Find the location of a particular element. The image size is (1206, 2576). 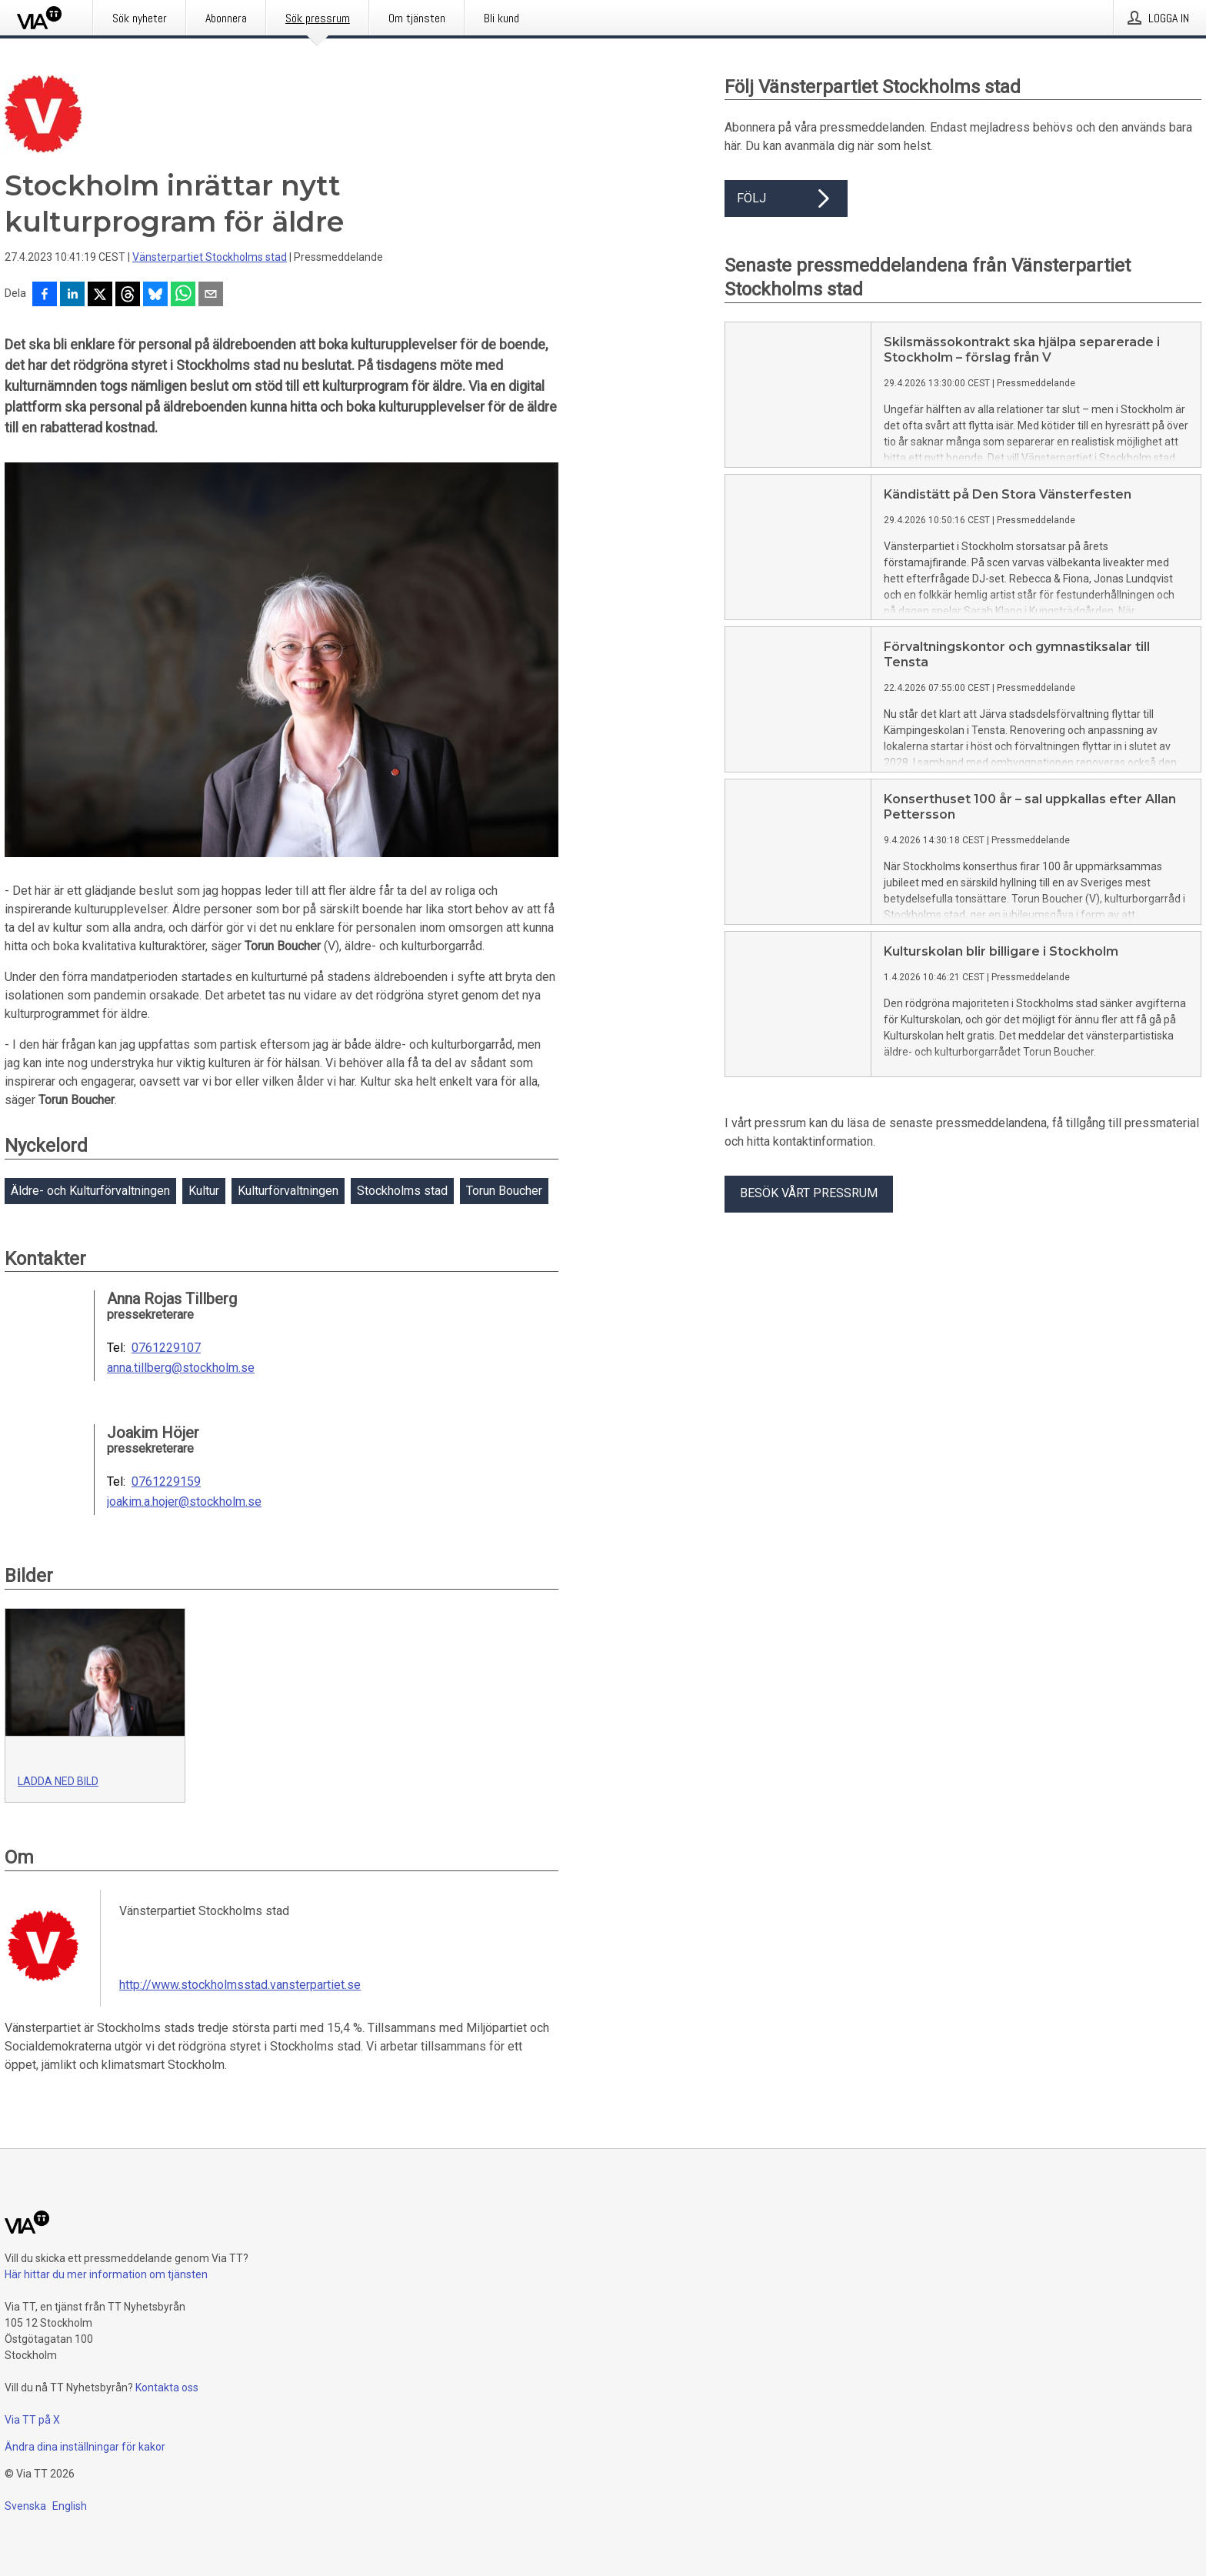

anna.tillberg@stockholm.se is located at coordinates (181, 1368).